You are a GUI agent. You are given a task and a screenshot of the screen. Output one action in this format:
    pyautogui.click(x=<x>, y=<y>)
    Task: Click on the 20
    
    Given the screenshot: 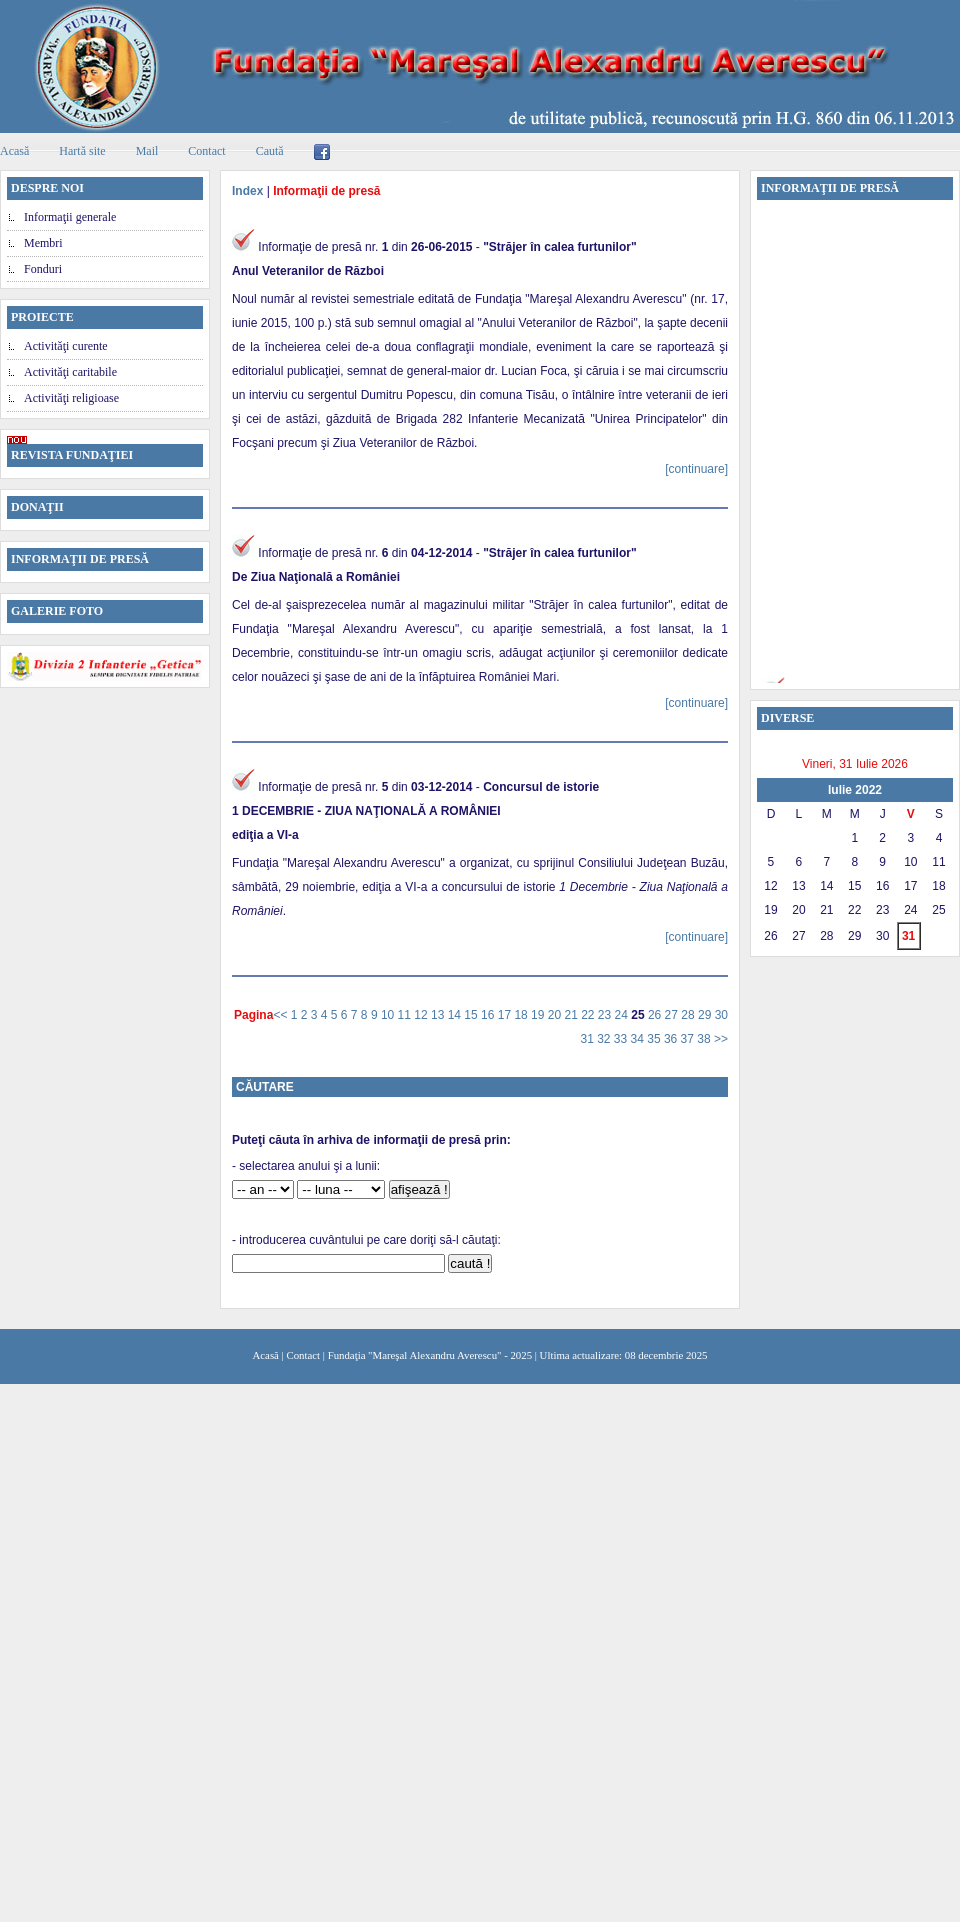 What is the action you would take?
    pyautogui.click(x=556, y=1015)
    